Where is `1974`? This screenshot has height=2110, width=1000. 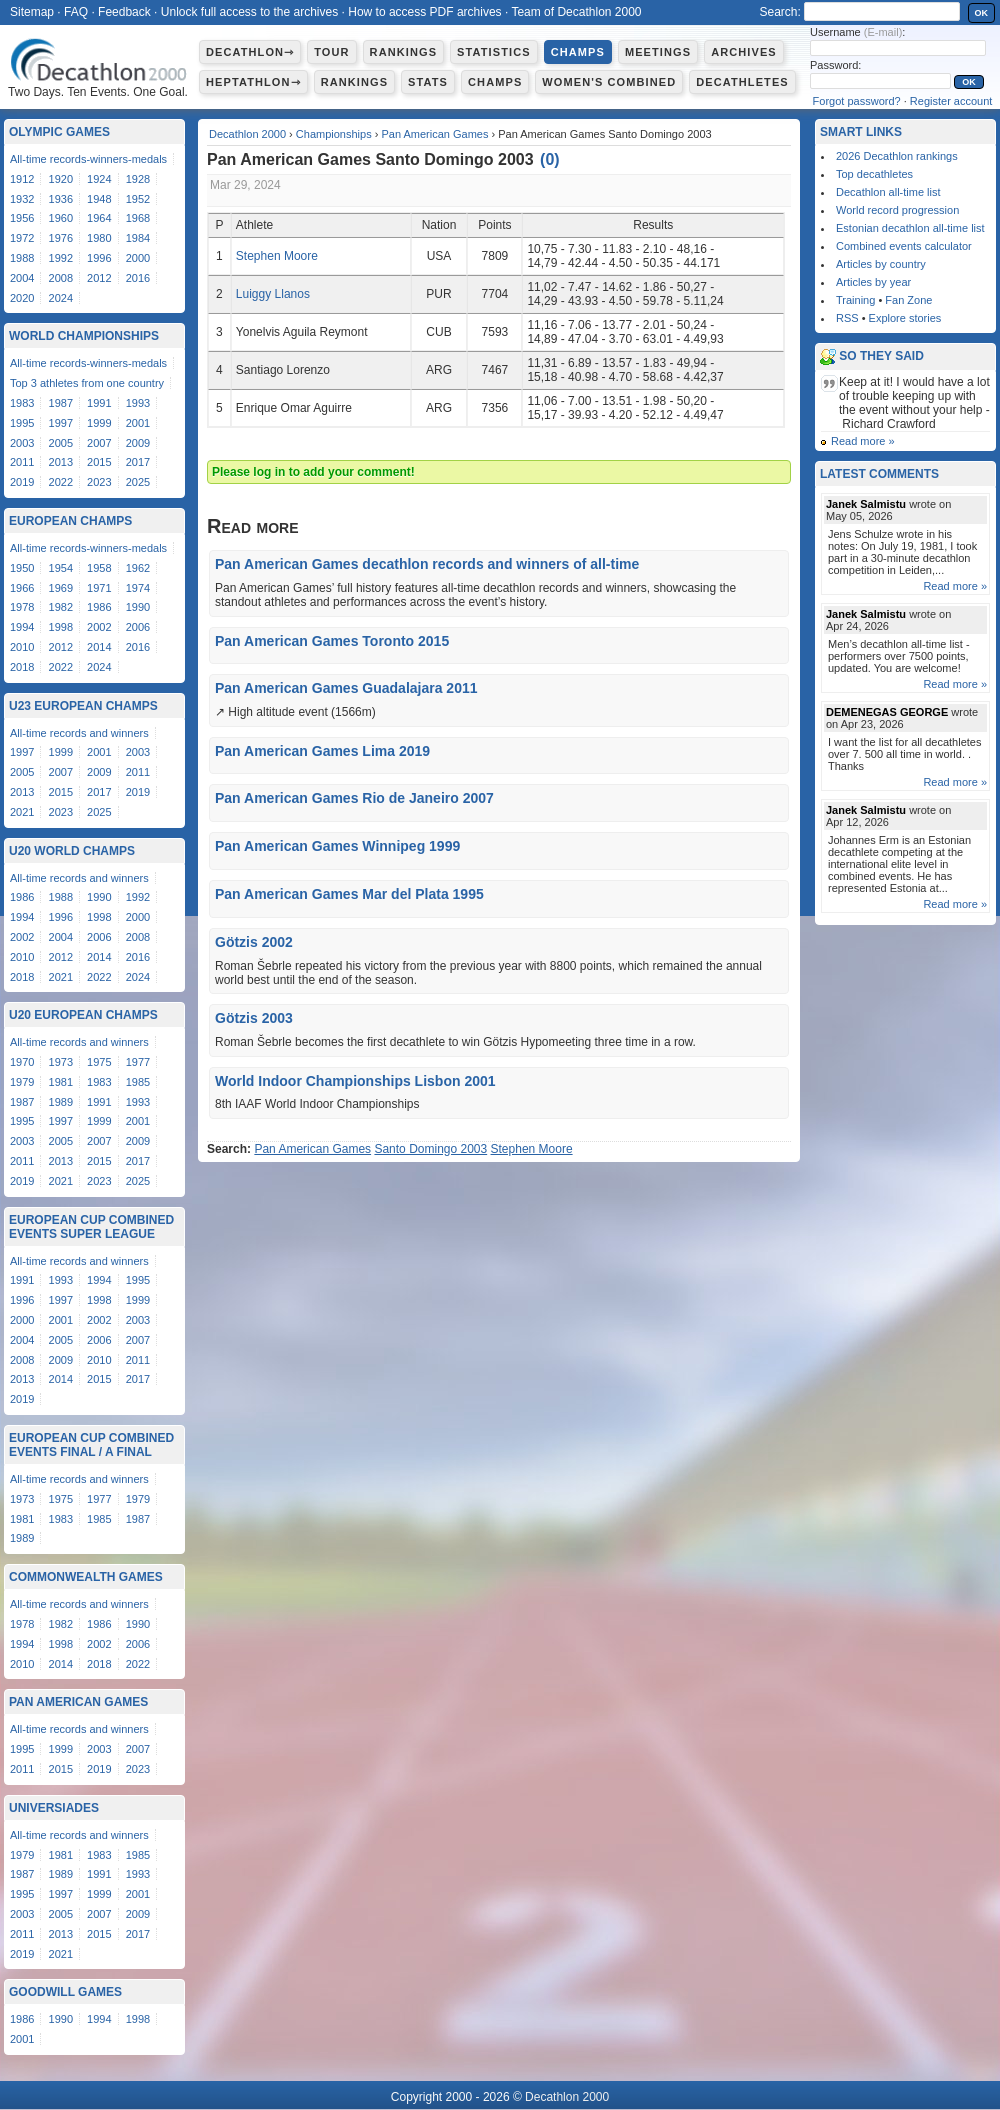 1974 is located at coordinates (138, 588).